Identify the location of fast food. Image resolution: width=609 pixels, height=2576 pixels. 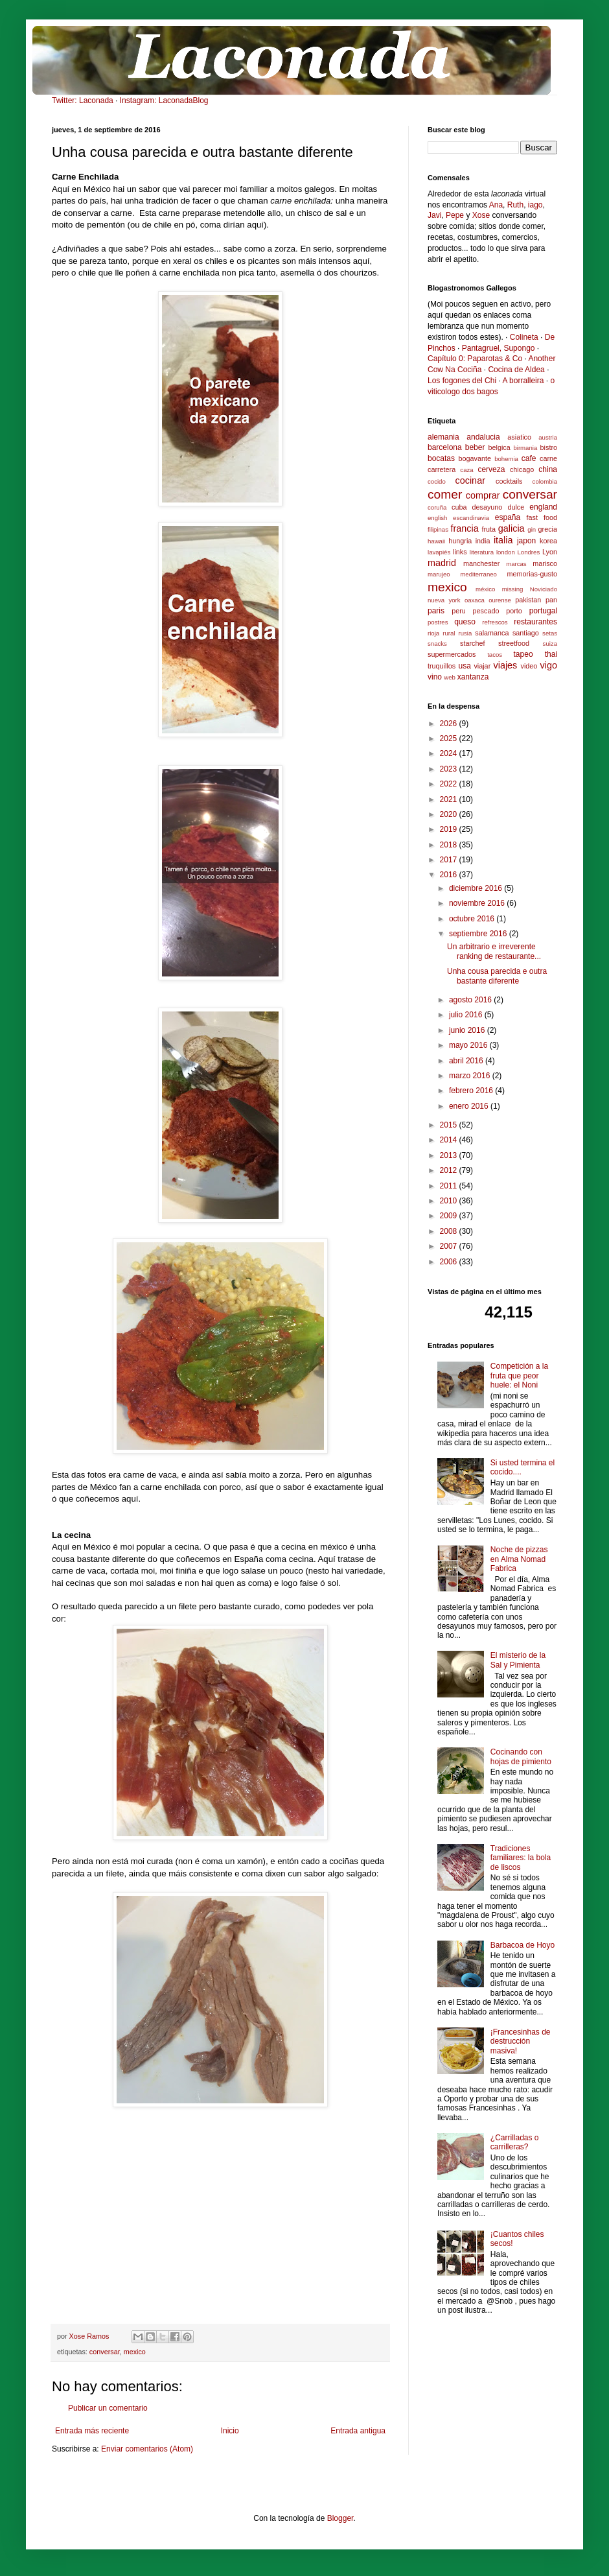
(542, 517).